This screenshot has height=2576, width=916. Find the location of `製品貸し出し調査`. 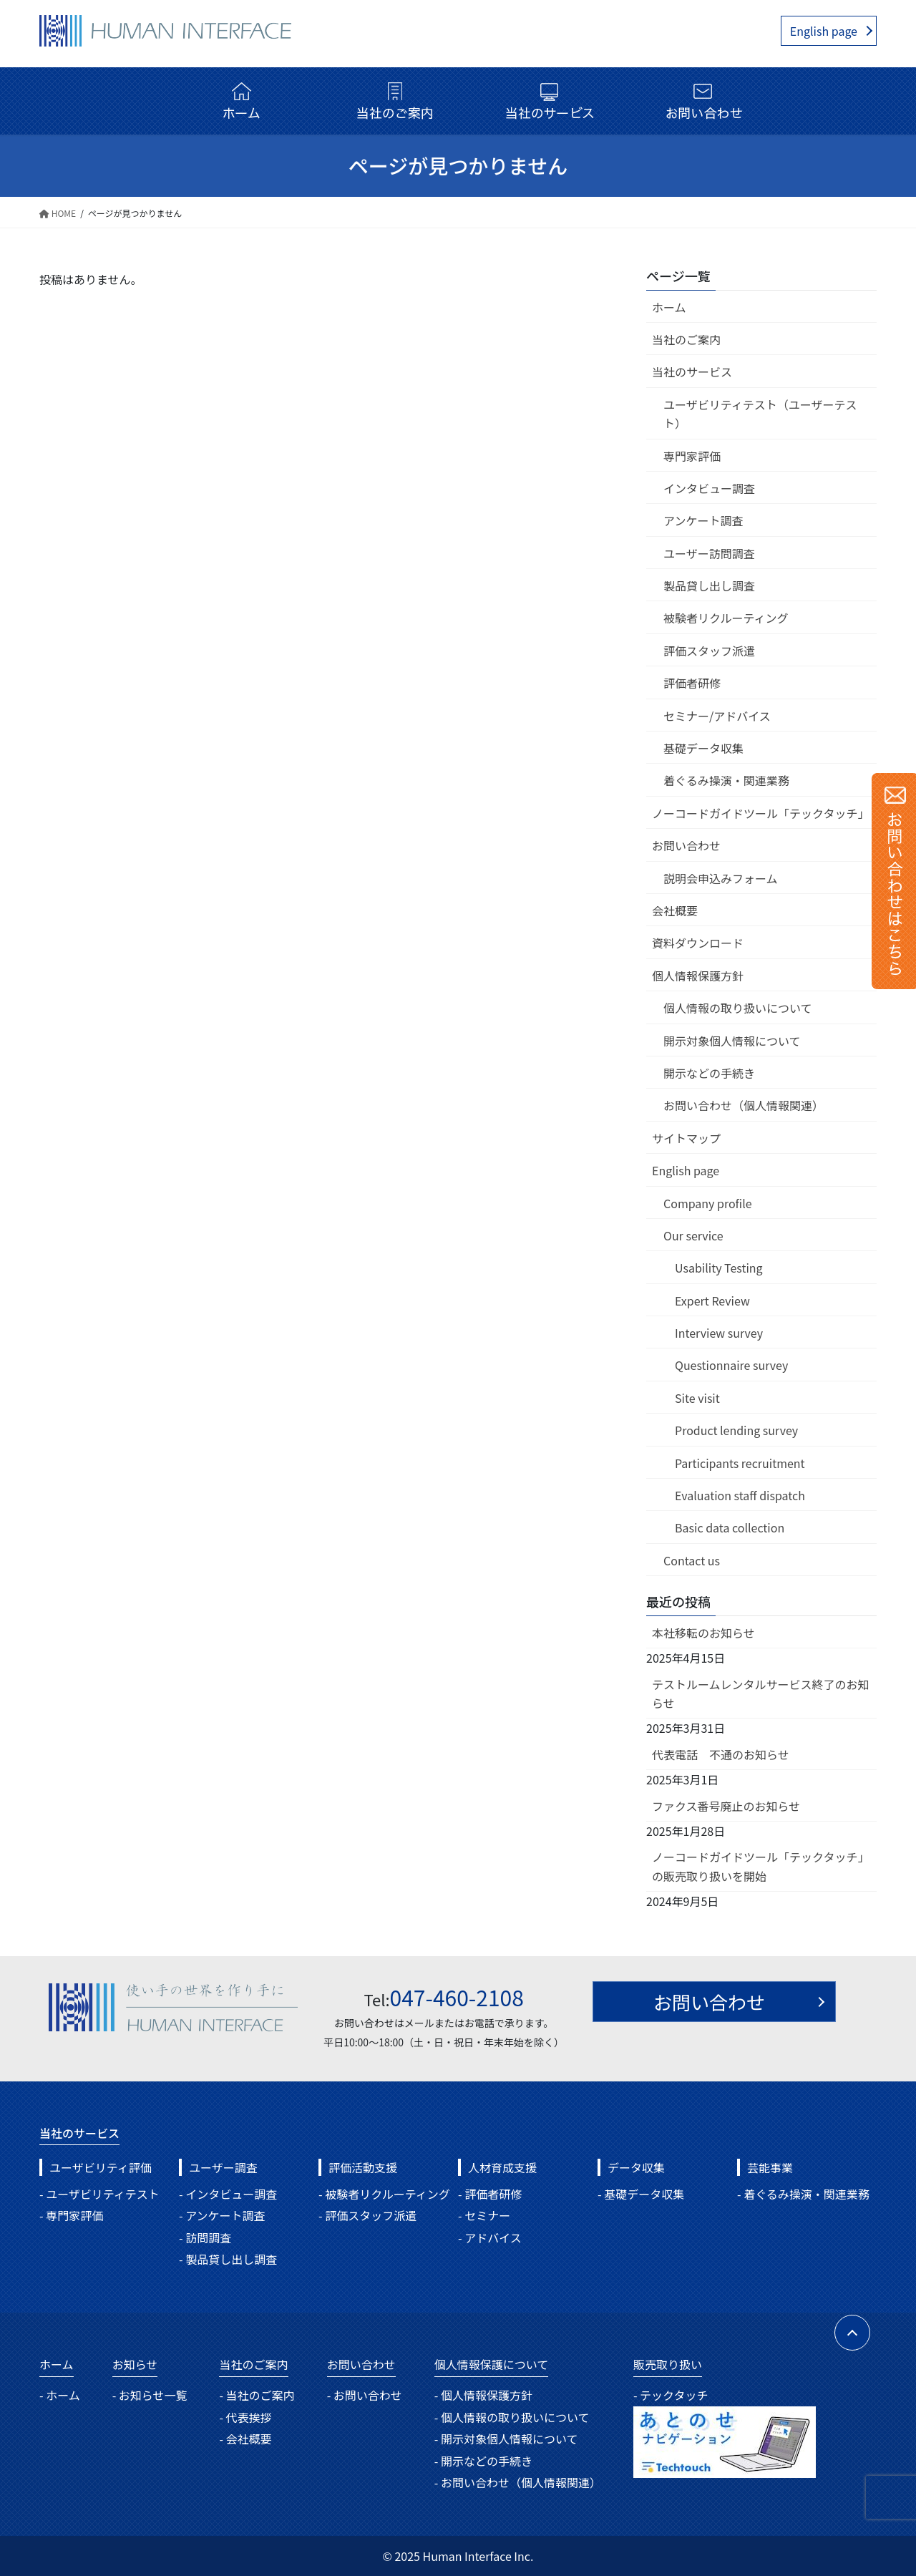

製品貸し出し調査 is located at coordinates (709, 585).